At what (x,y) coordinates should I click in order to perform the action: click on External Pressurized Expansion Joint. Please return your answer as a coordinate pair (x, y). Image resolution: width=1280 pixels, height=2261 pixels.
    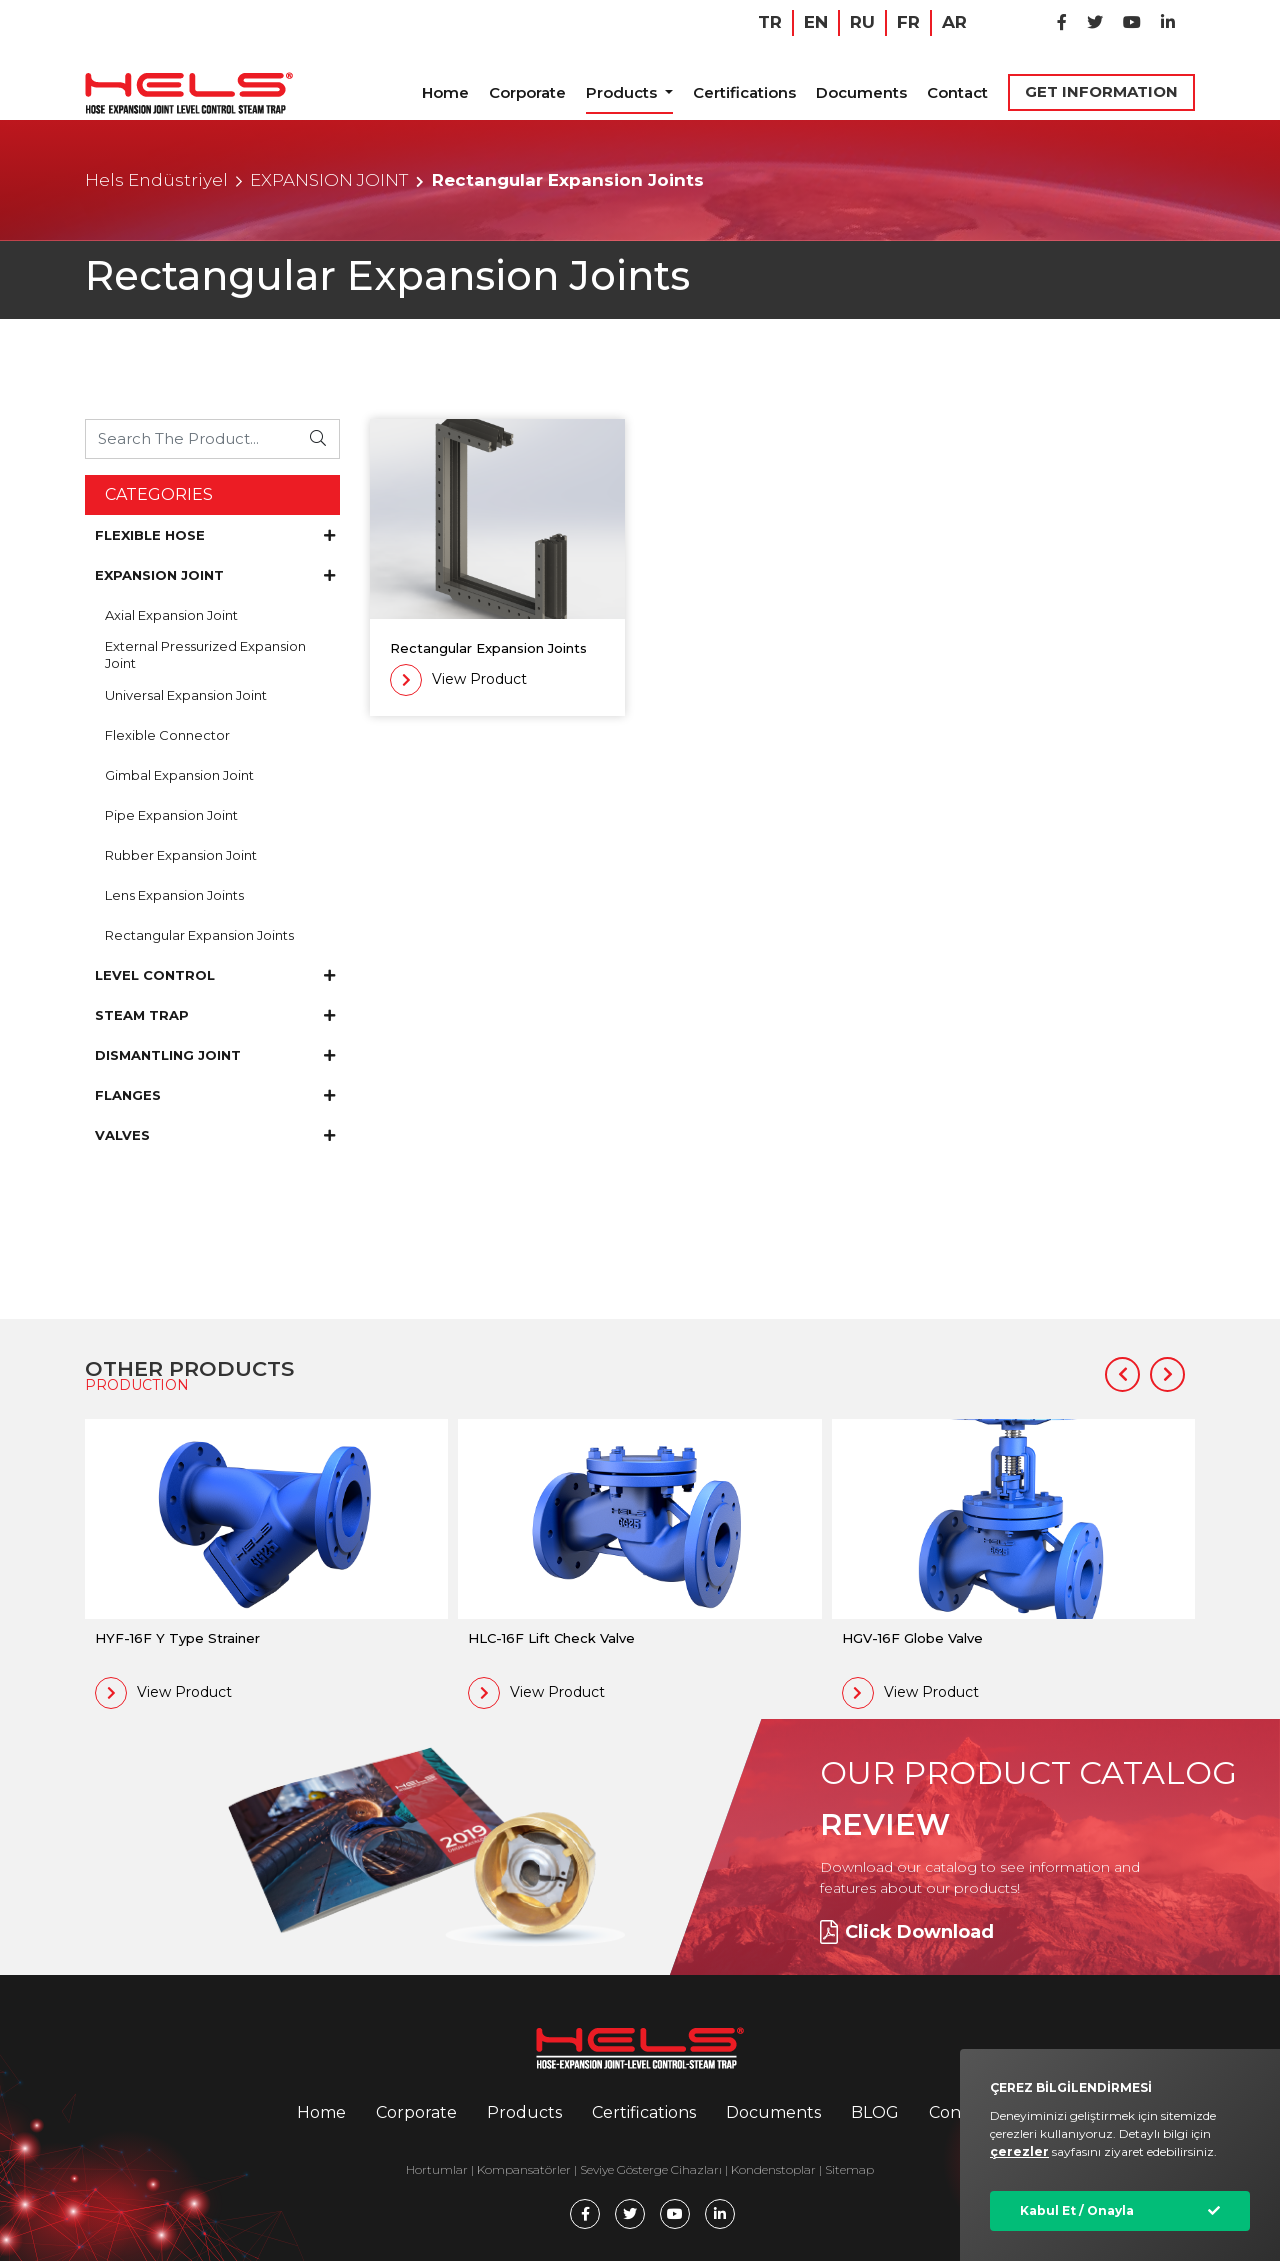
    Looking at the image, I should click on (205, 654).